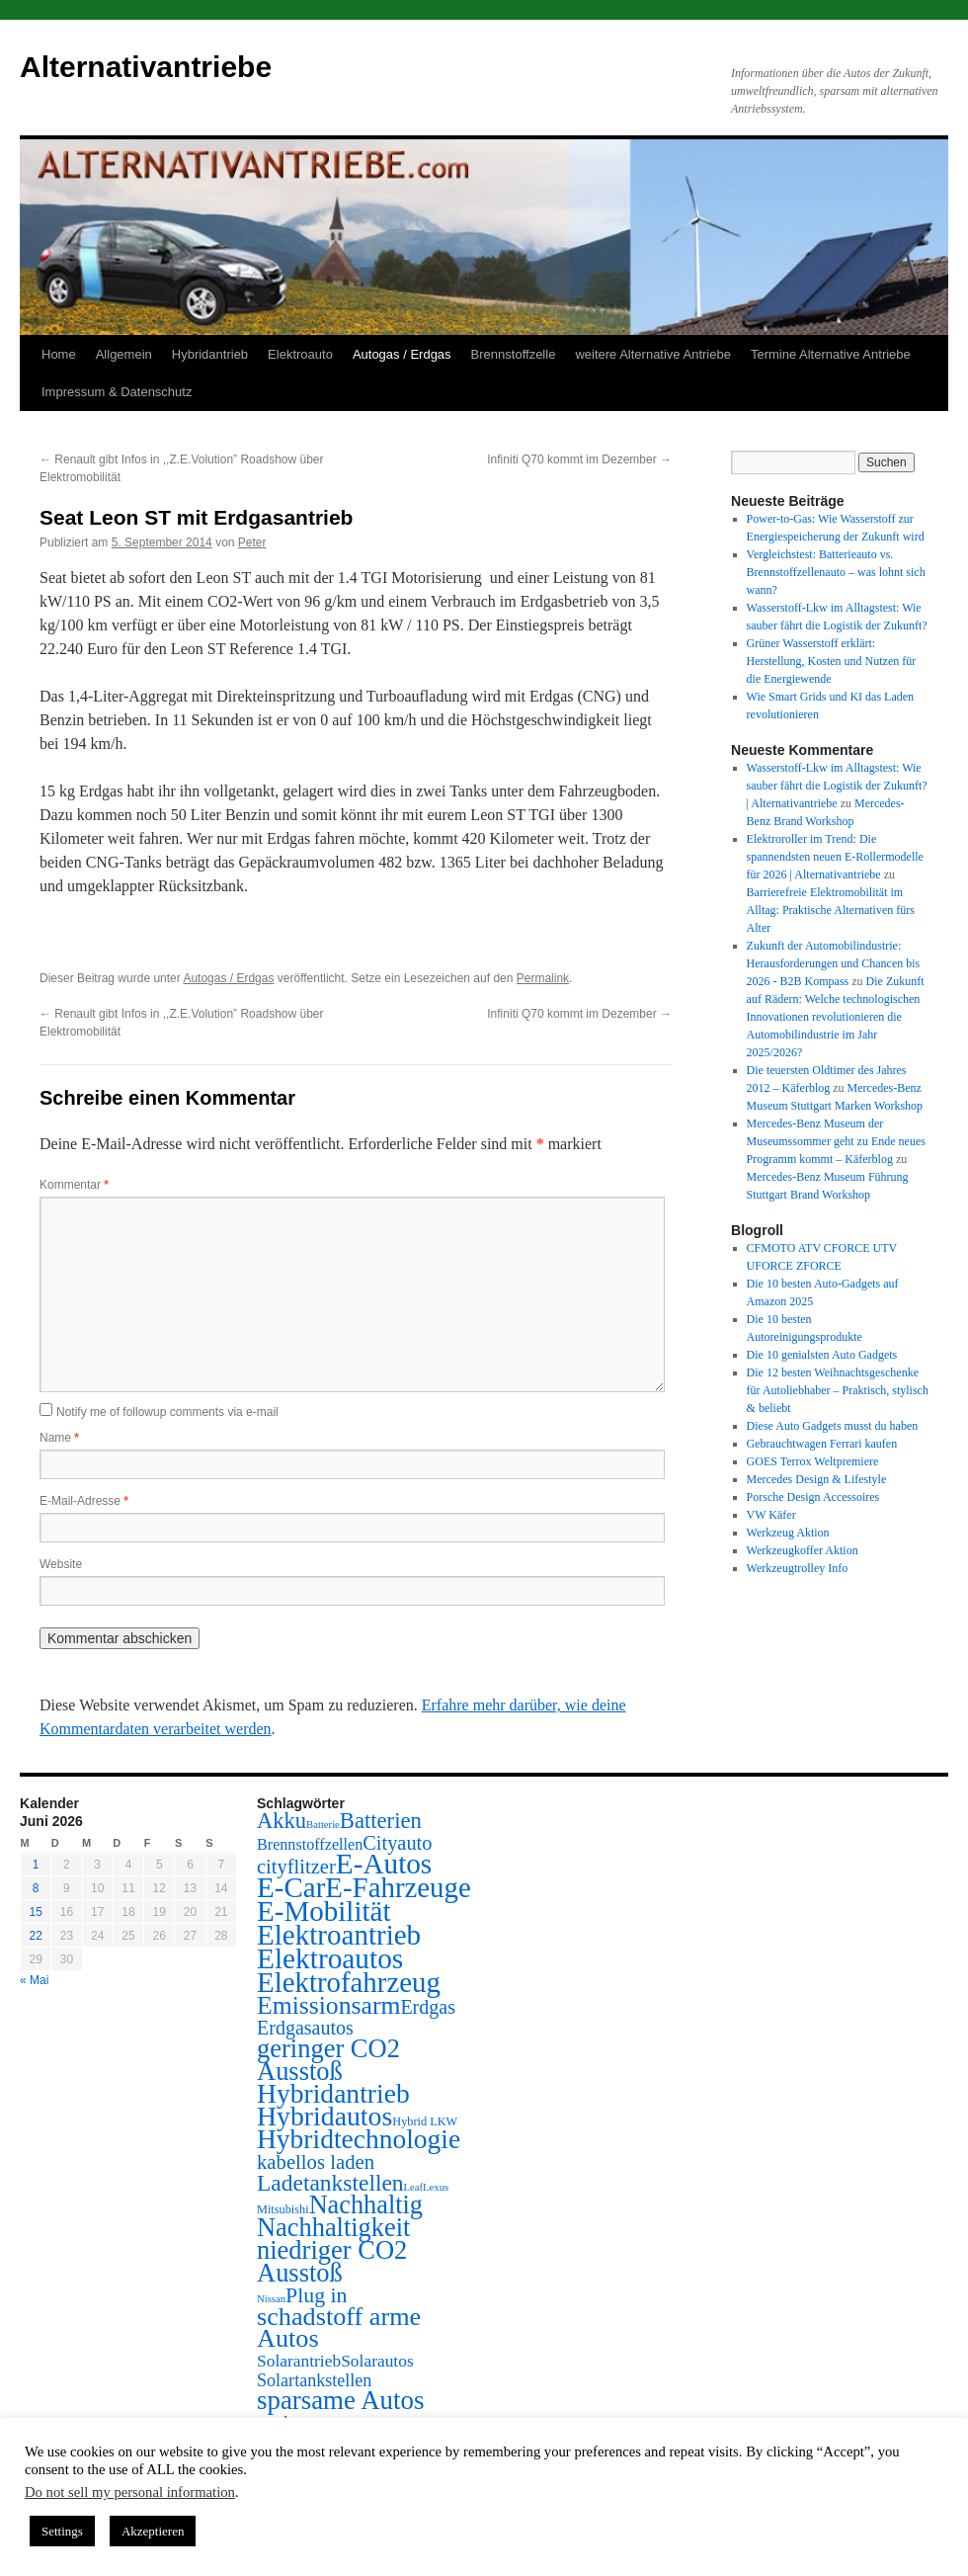 This screenshot has width=968, height=2576. Describe the element at coordinates (822, 1355) in the screenshot. I see `Die 10 genialsten Auto Gadgets` at that location.